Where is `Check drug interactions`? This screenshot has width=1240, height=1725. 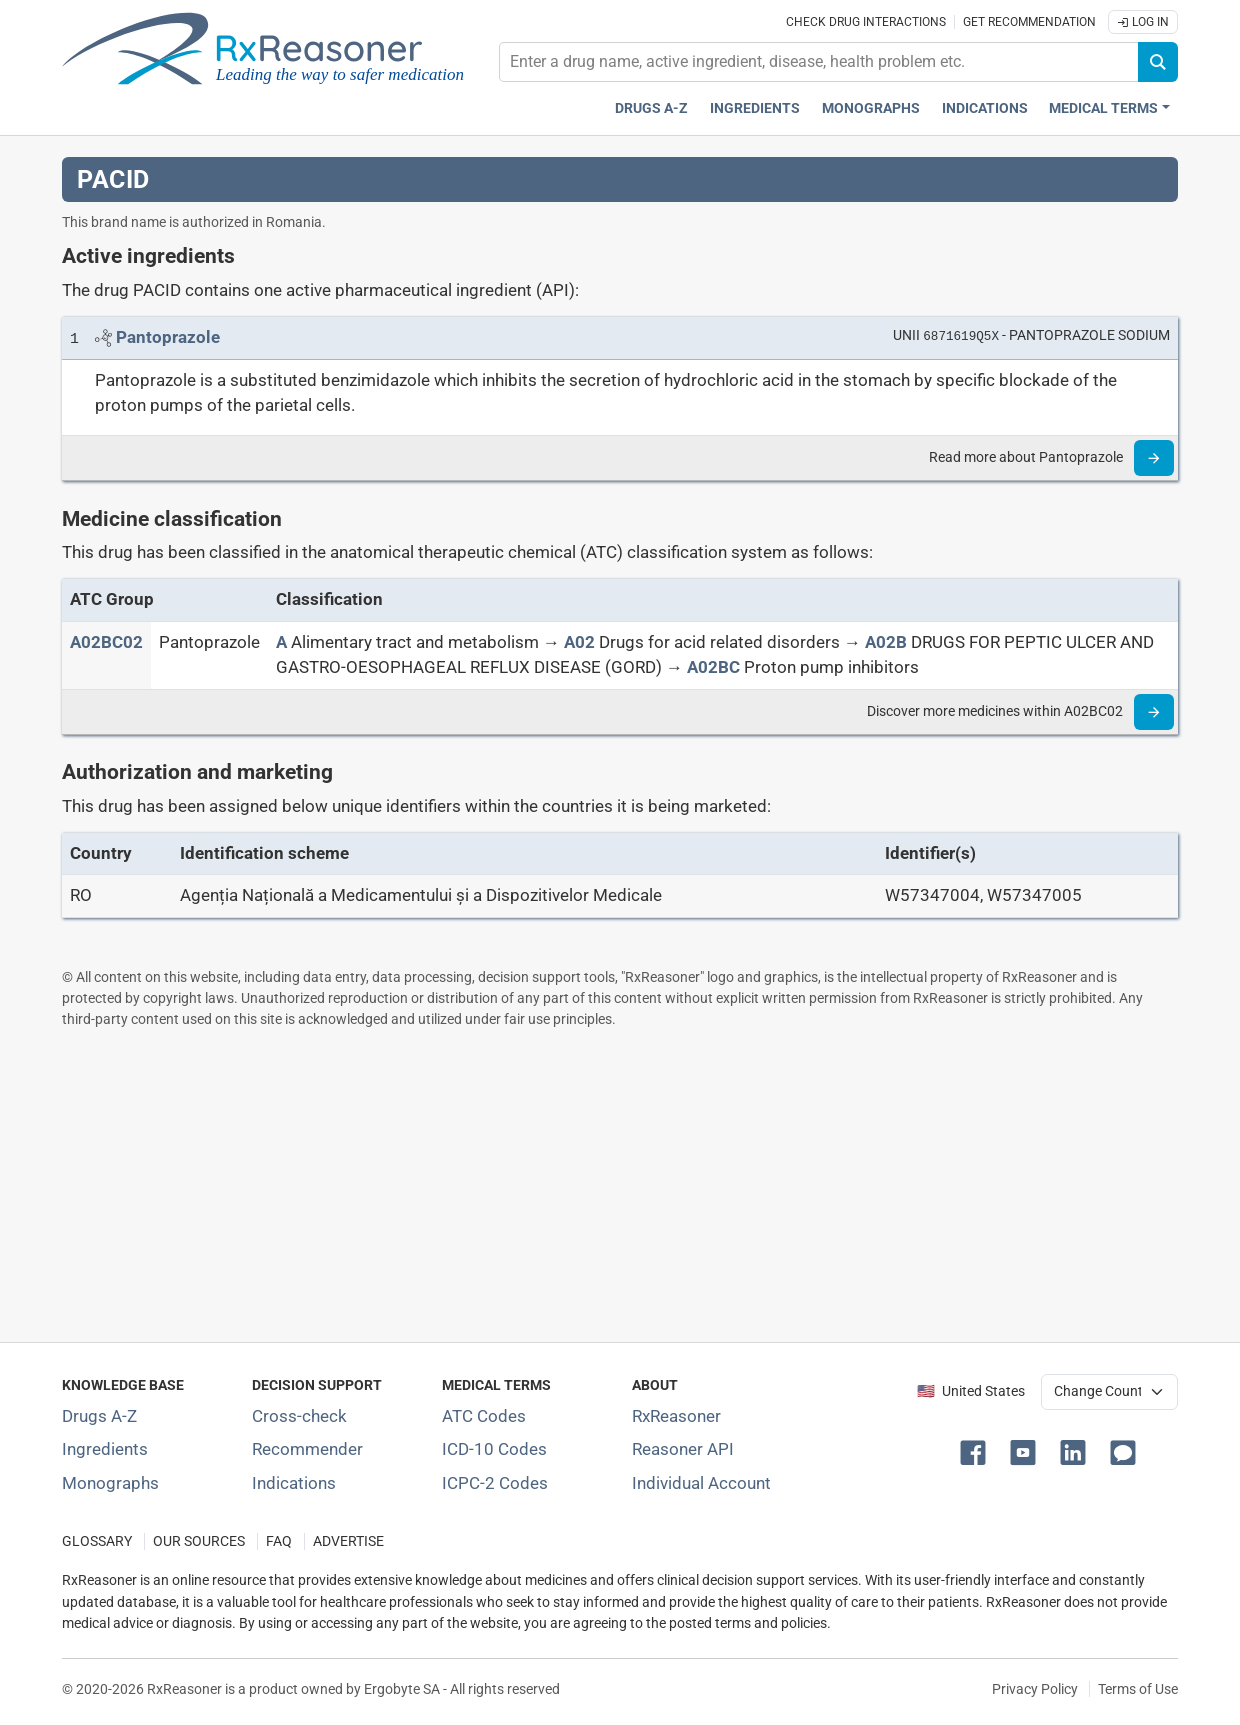
Check drug interactions is located at coordinates (866, 22).